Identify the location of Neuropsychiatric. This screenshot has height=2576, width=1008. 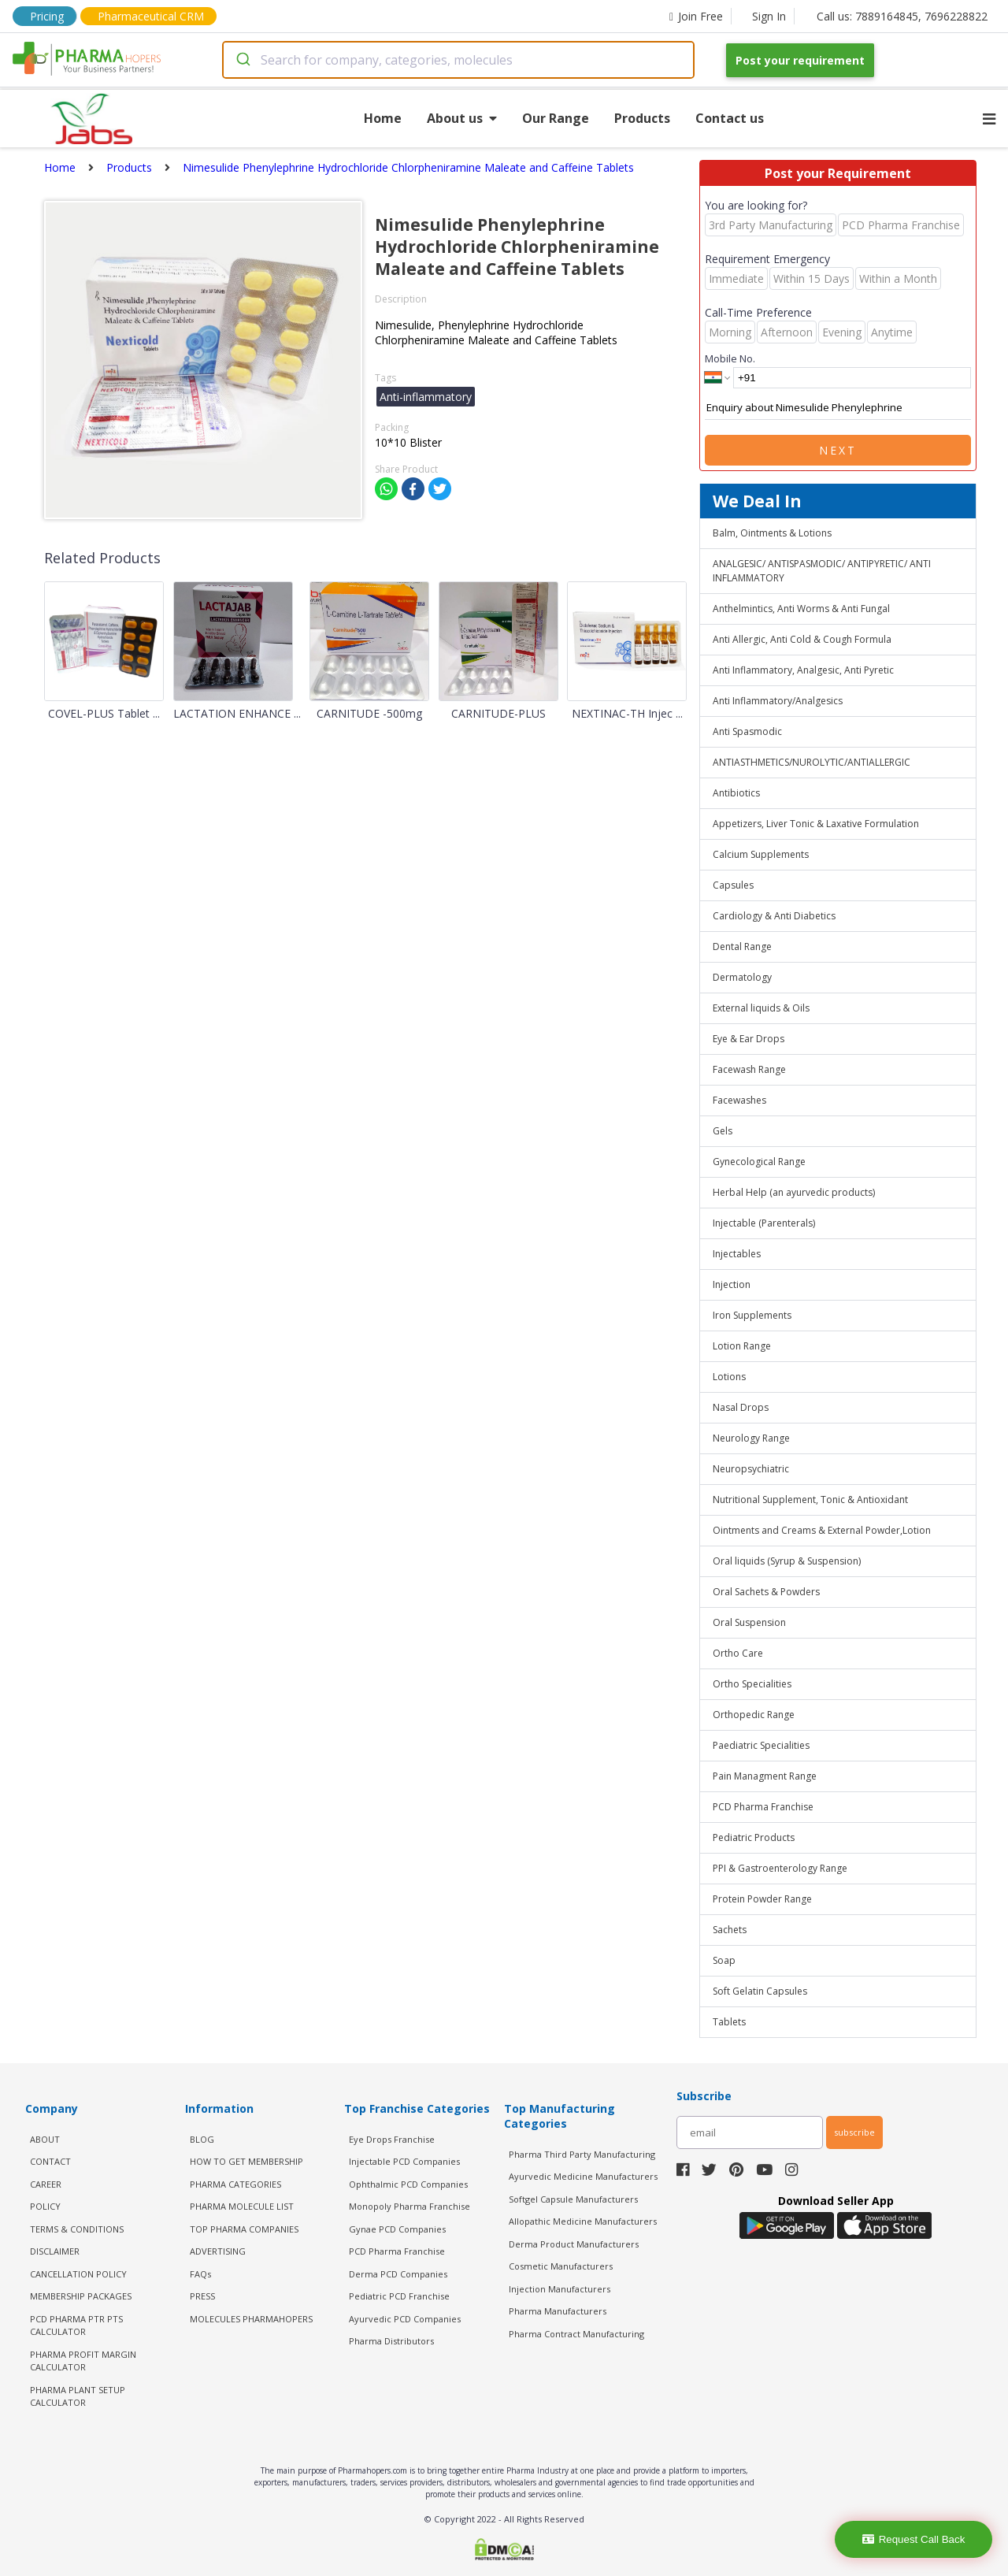
(751, 1468).